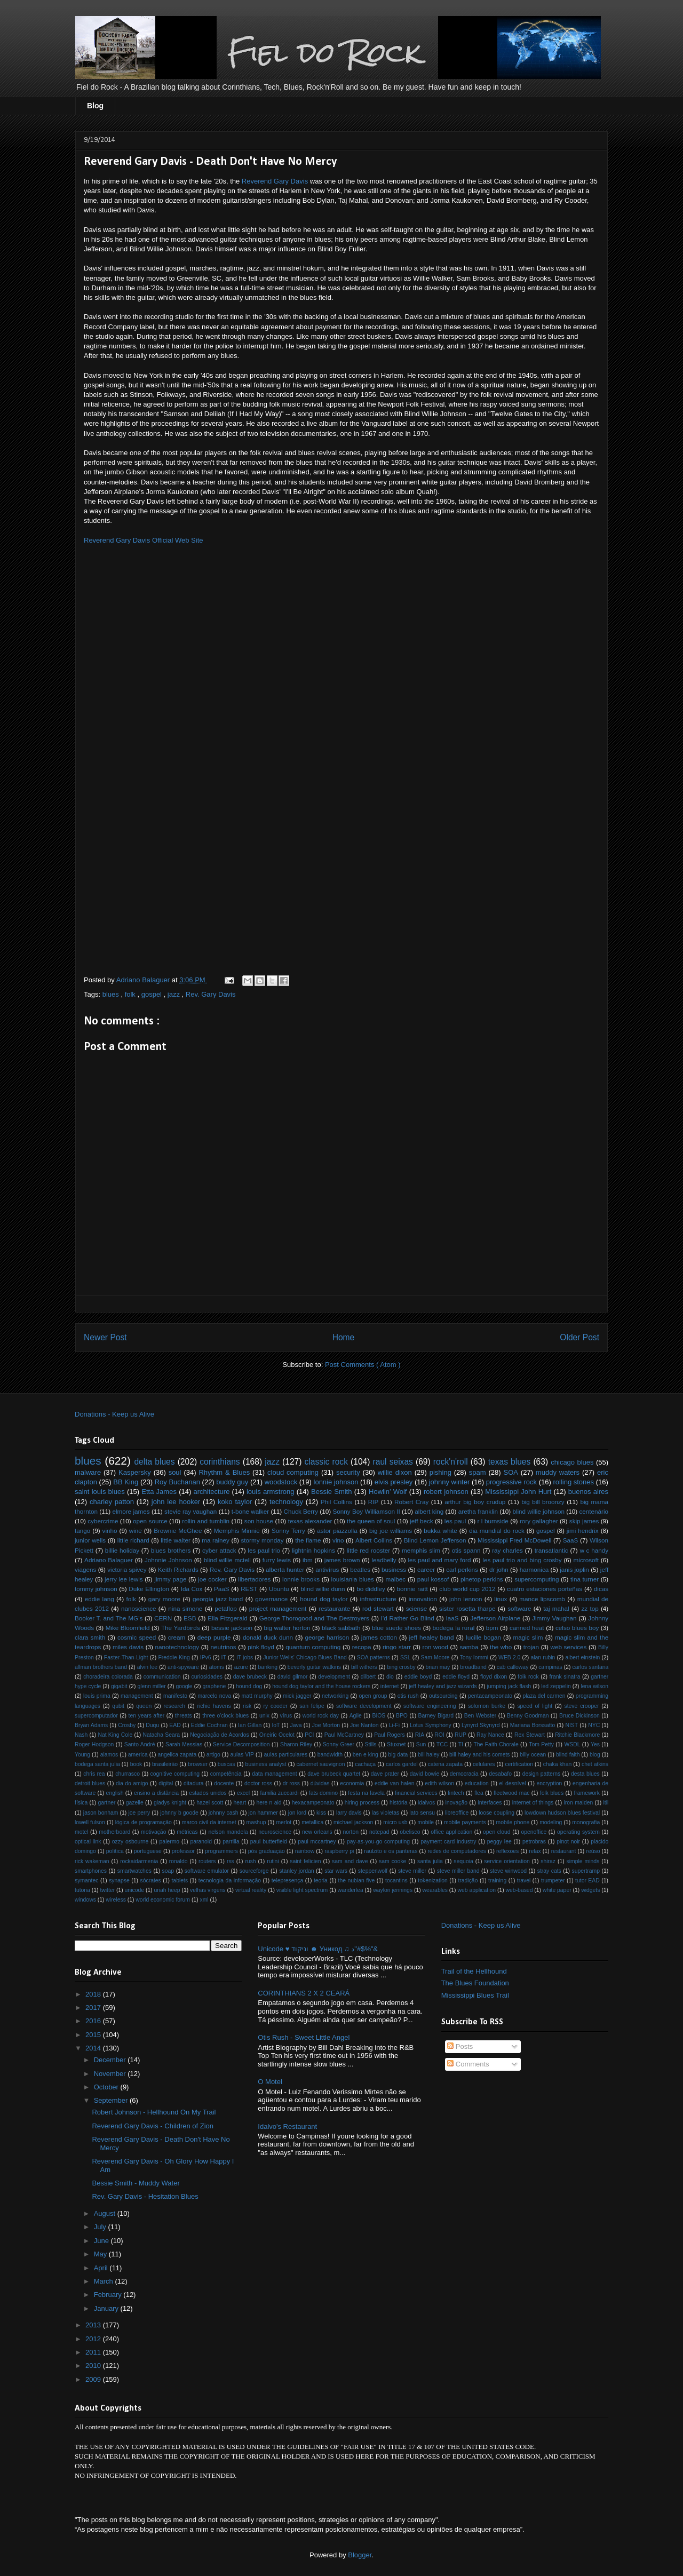 The image size is (683, 2576). What do you see at coordinates (209, 1725) in the screenshot?
I see `Eddie Cochran` at bounding box center [209, 1725].